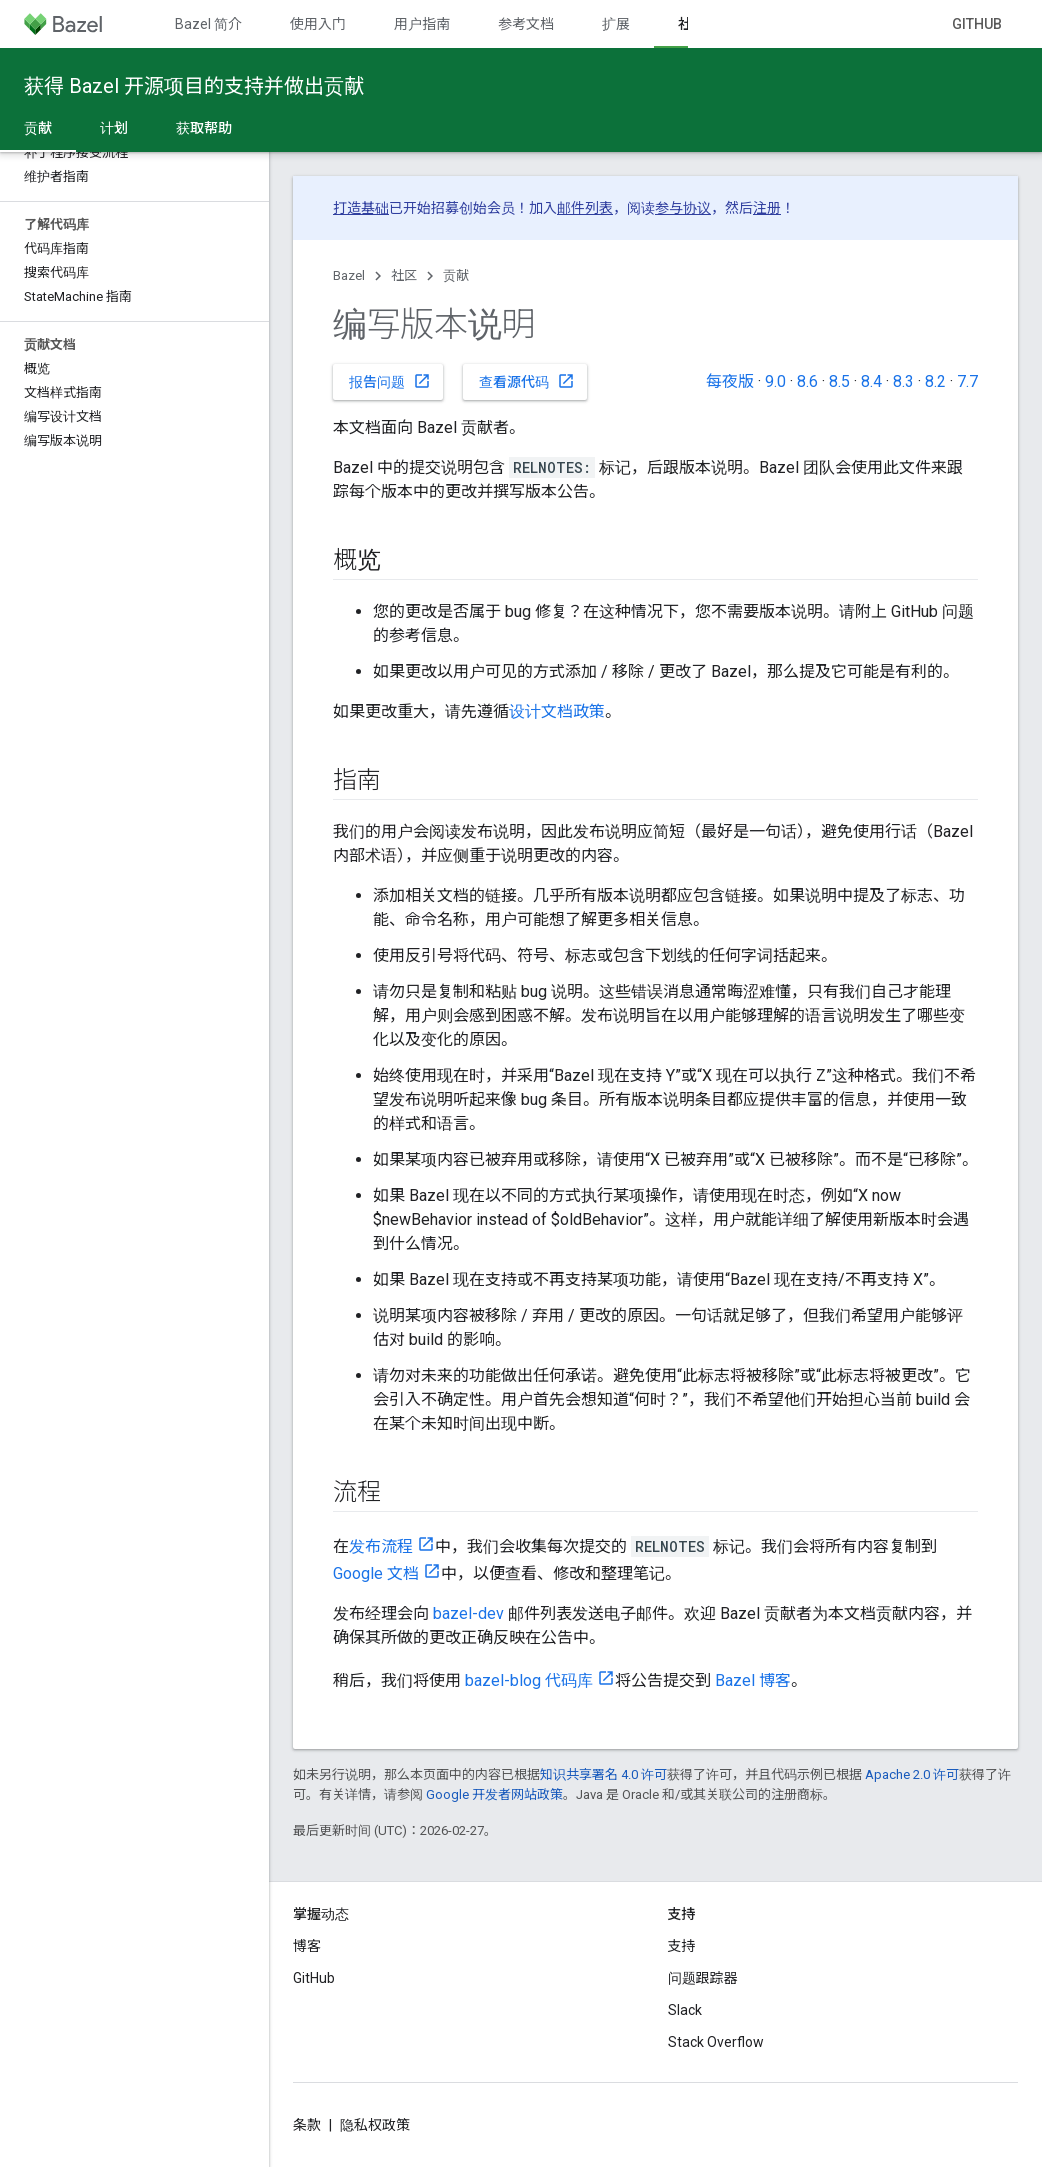 The width and height of the screenshot is (1042, 2167). Describe the element at coordinates (557, 711) in the screenshot. I see `设计文档政策` at that location.